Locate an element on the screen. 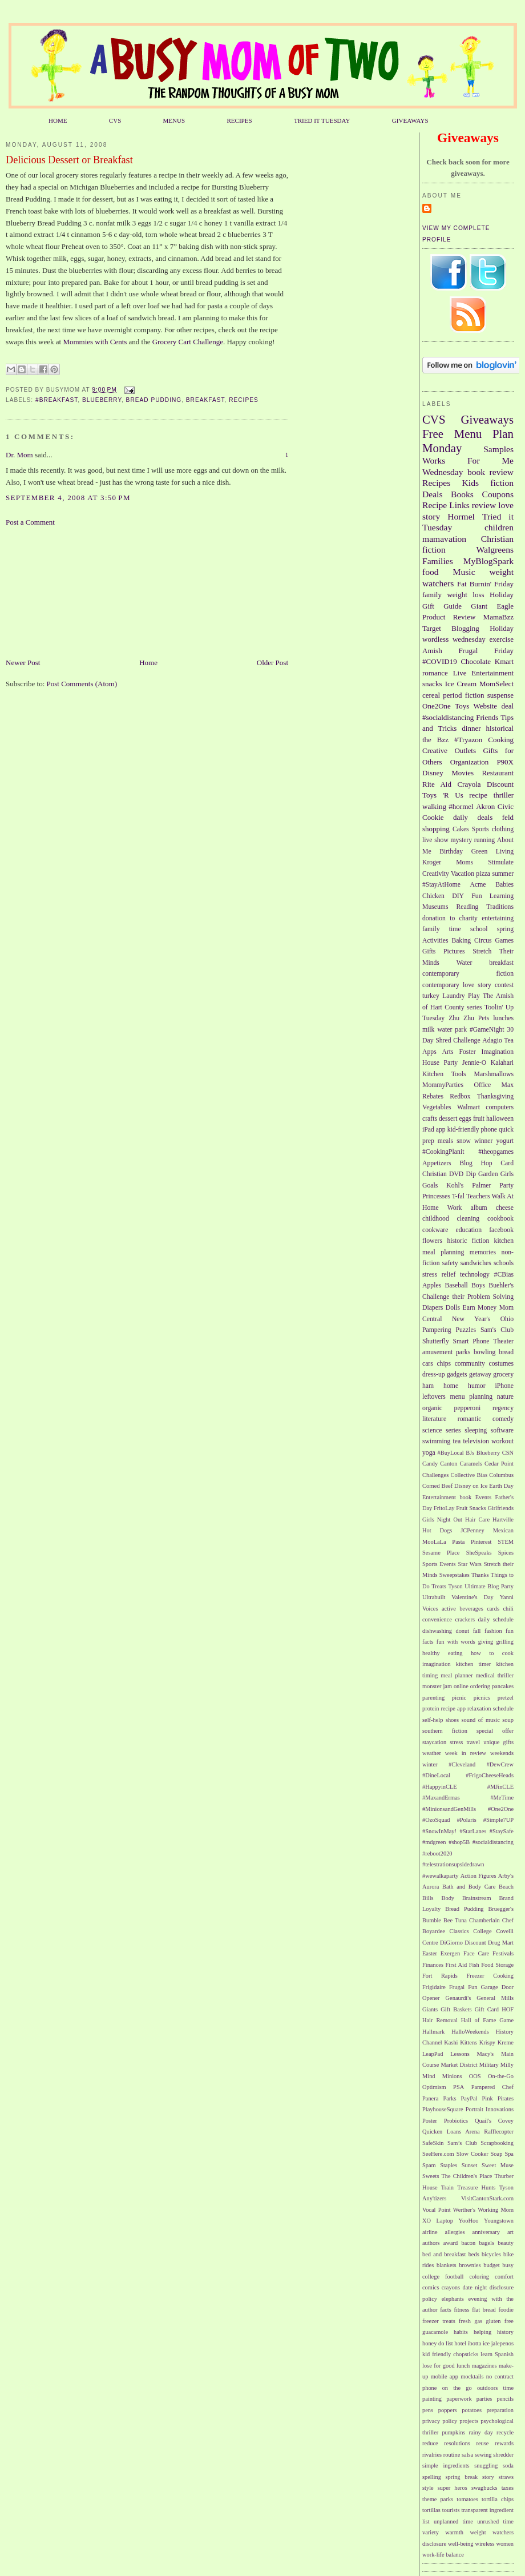  online ordering is located at coordinates (472, 1686).